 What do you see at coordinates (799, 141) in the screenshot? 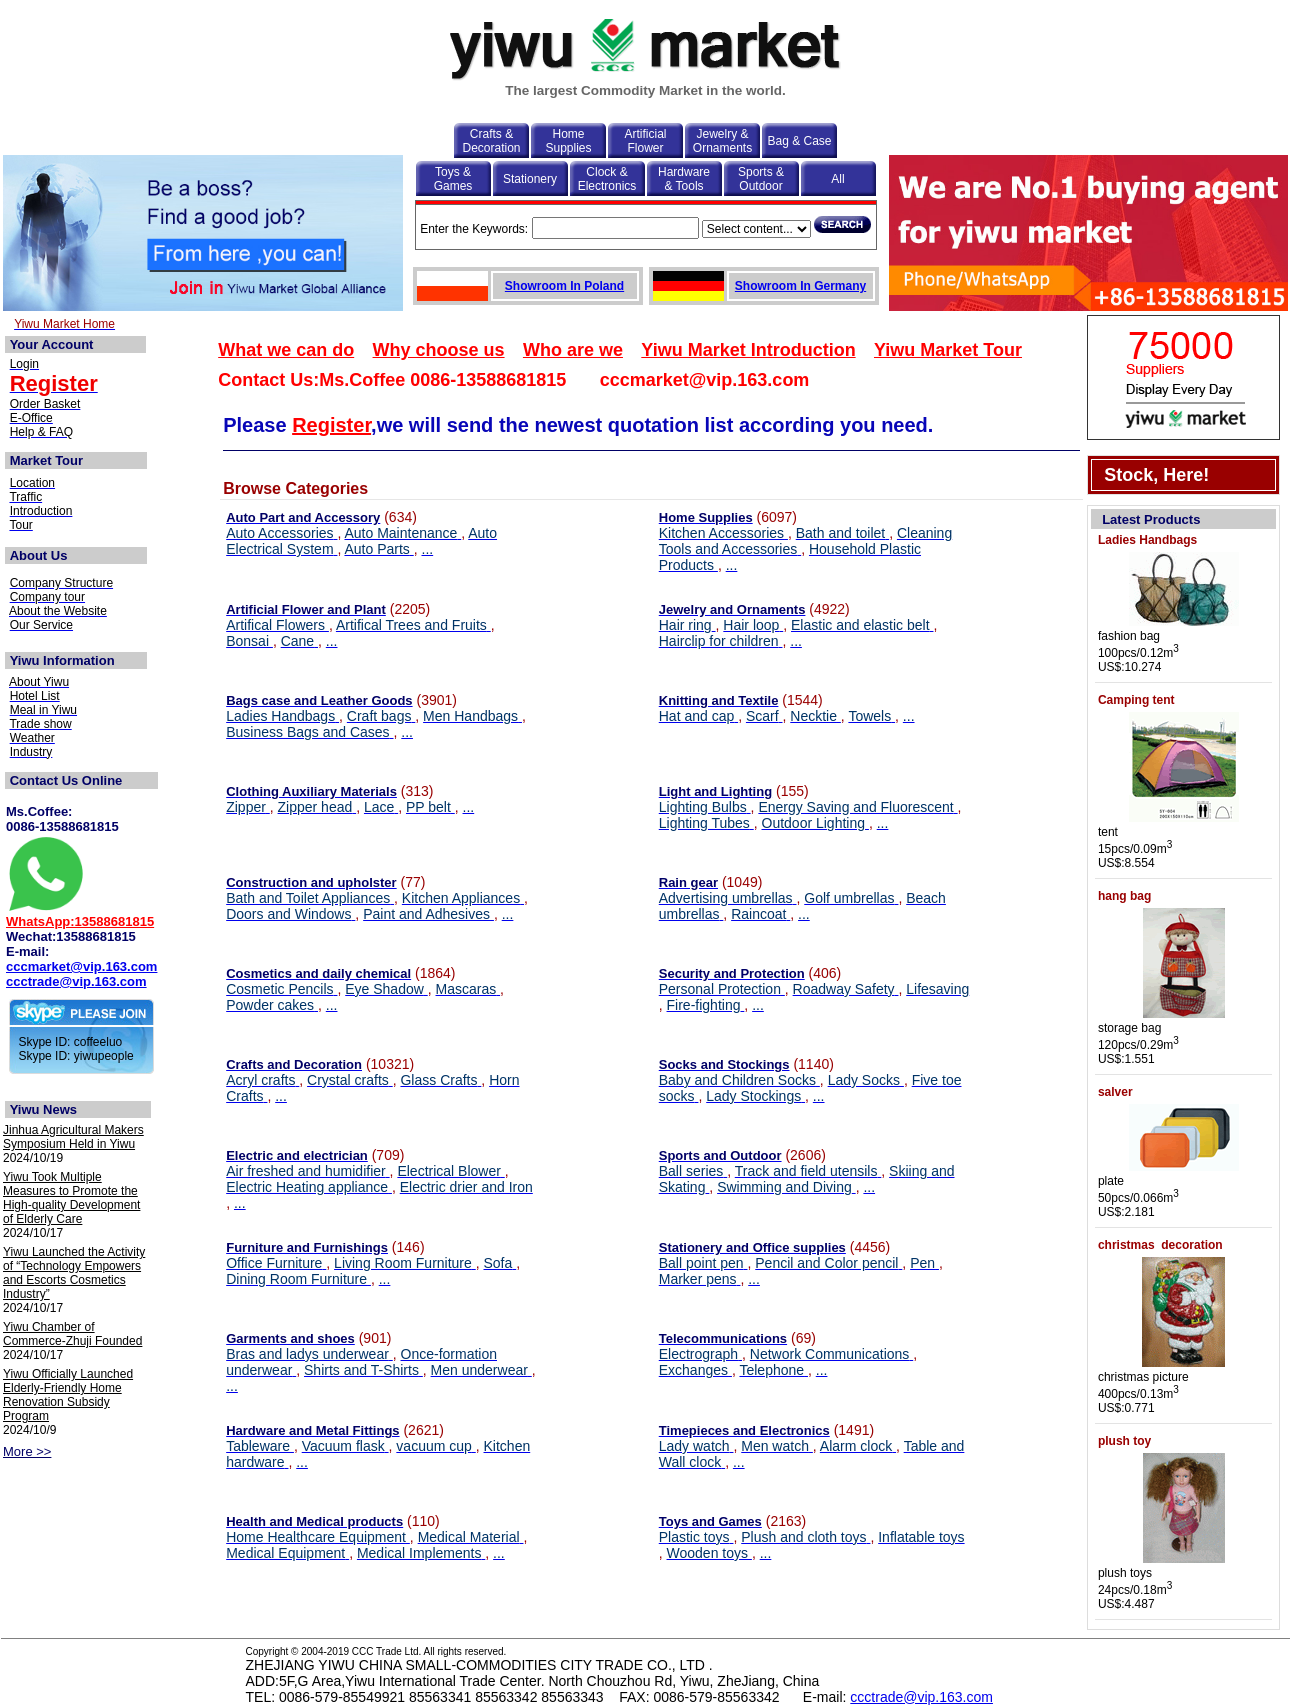
I see `Bag & Case` at bounding box center [799, 141].